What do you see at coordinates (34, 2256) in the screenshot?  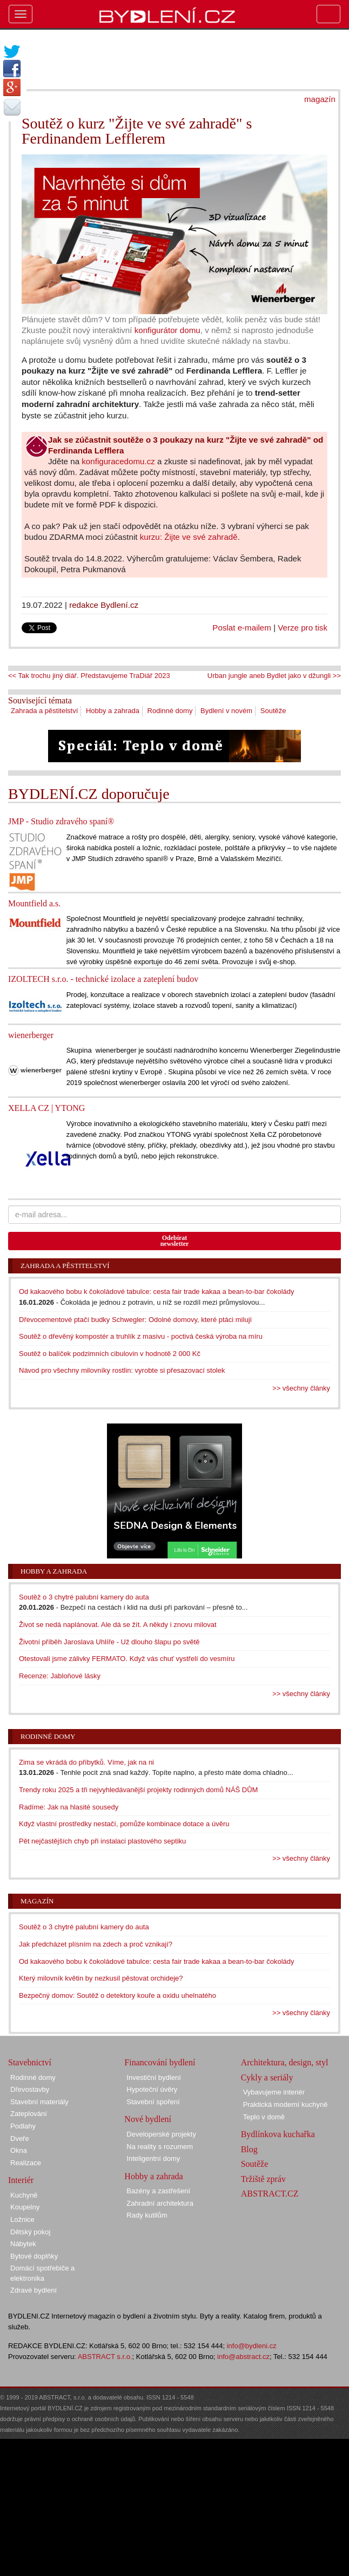 I see `Bytové doplňky` at bounding box center [34, 2256].